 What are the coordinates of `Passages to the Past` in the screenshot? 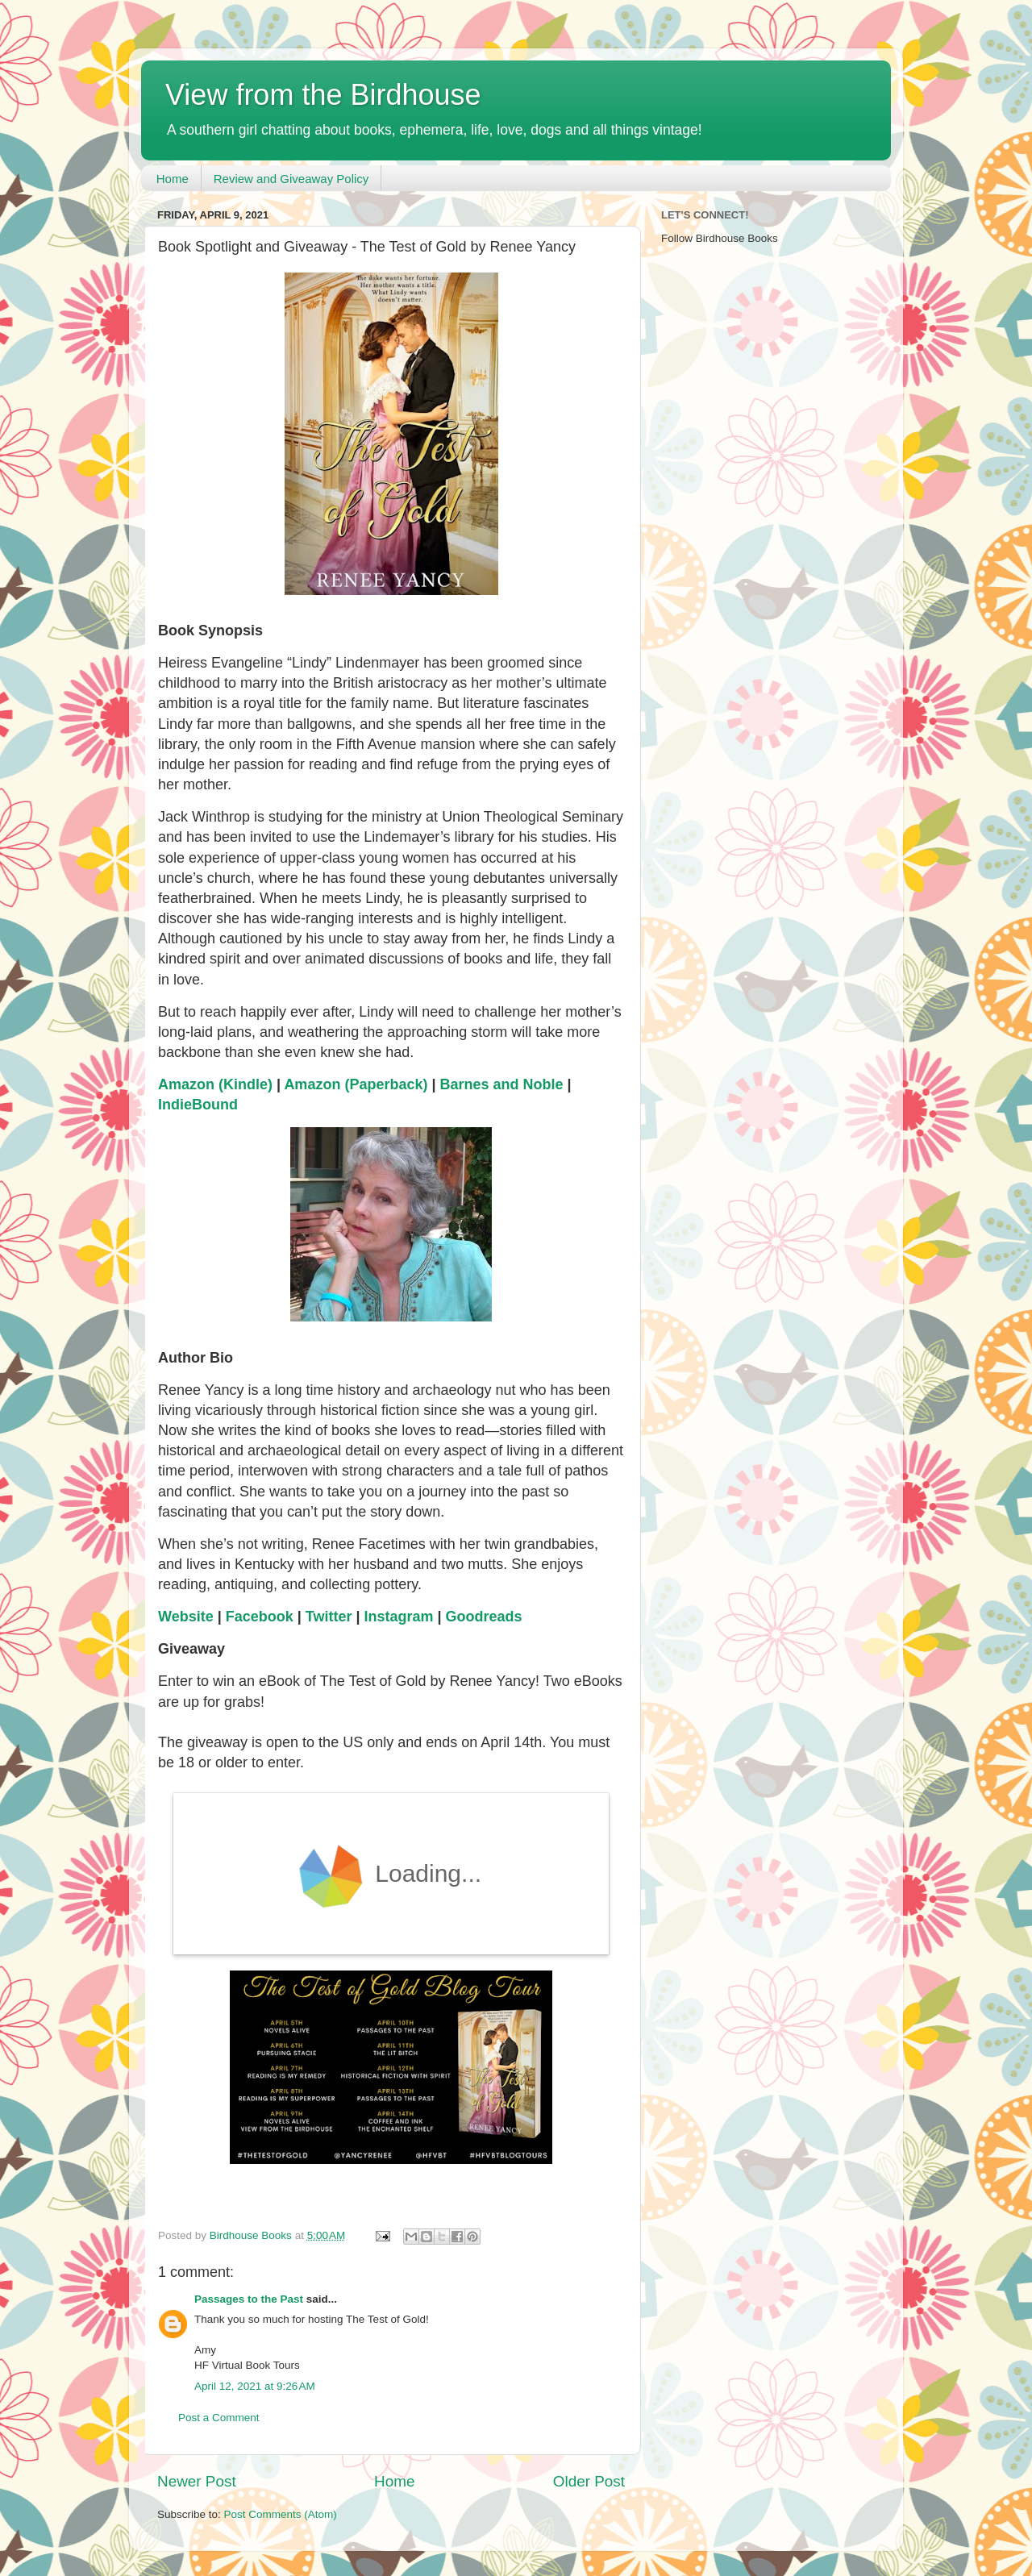 It's located at (248, 2299).